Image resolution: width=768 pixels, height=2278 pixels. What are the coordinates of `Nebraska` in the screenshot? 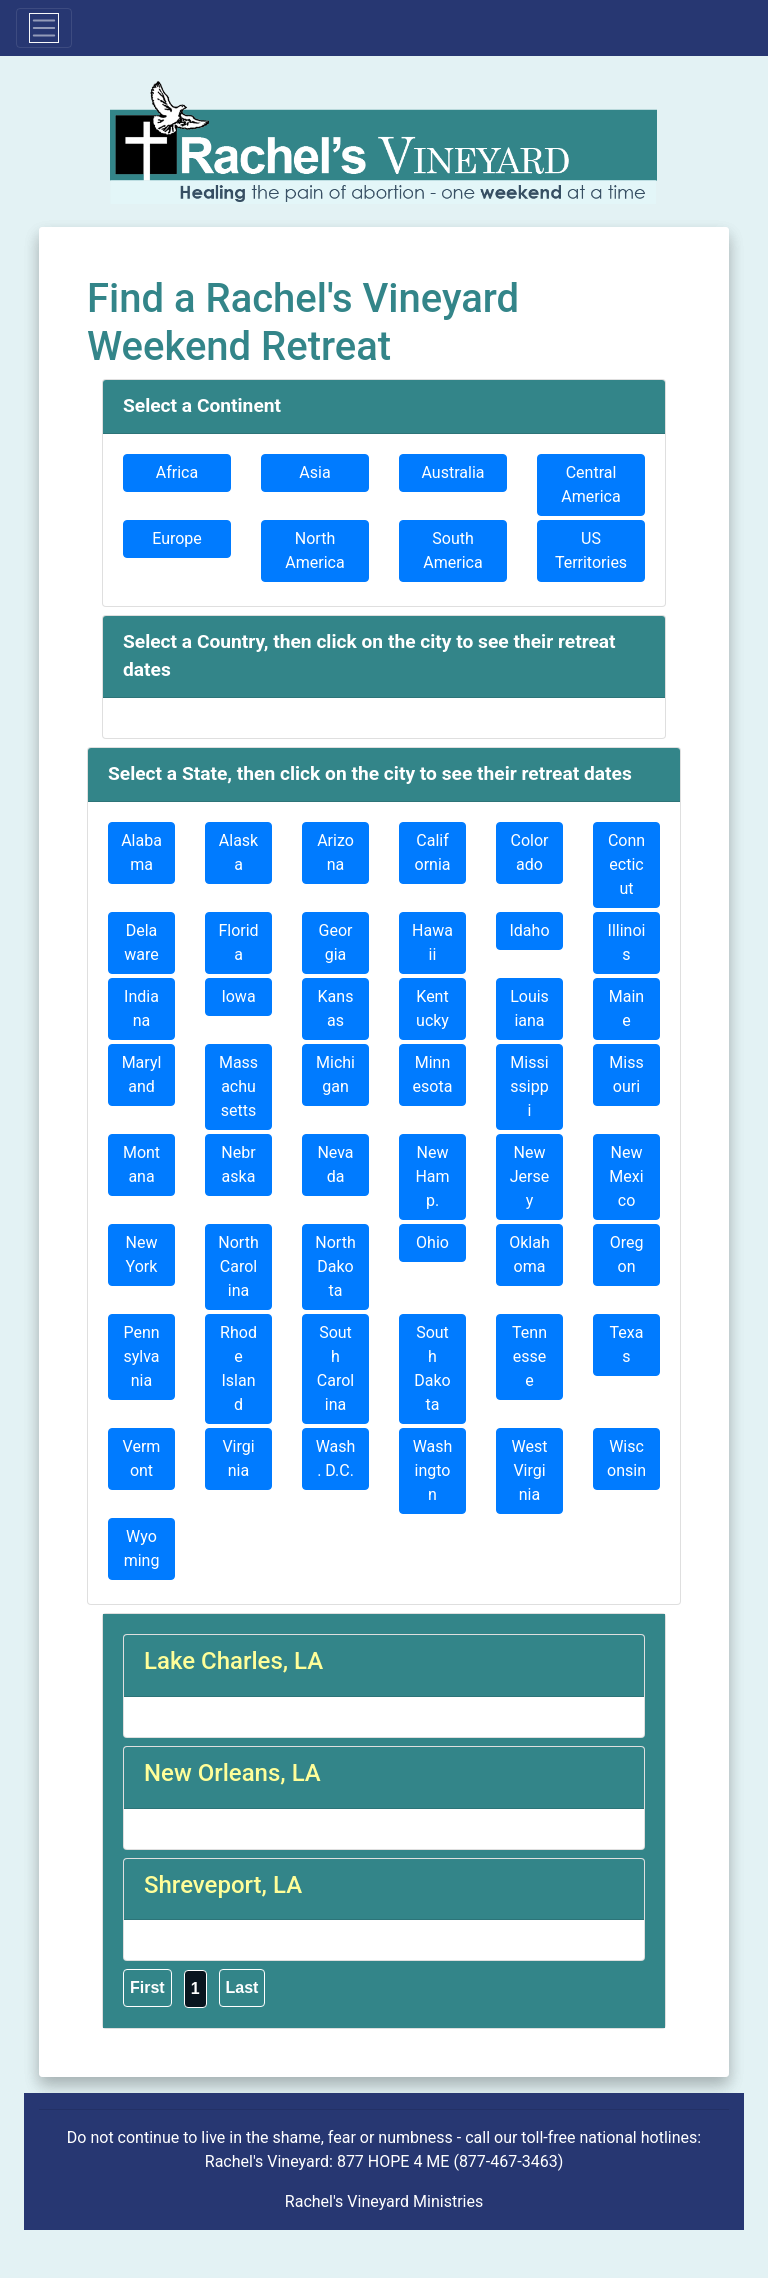 It's located at (238, 1164).